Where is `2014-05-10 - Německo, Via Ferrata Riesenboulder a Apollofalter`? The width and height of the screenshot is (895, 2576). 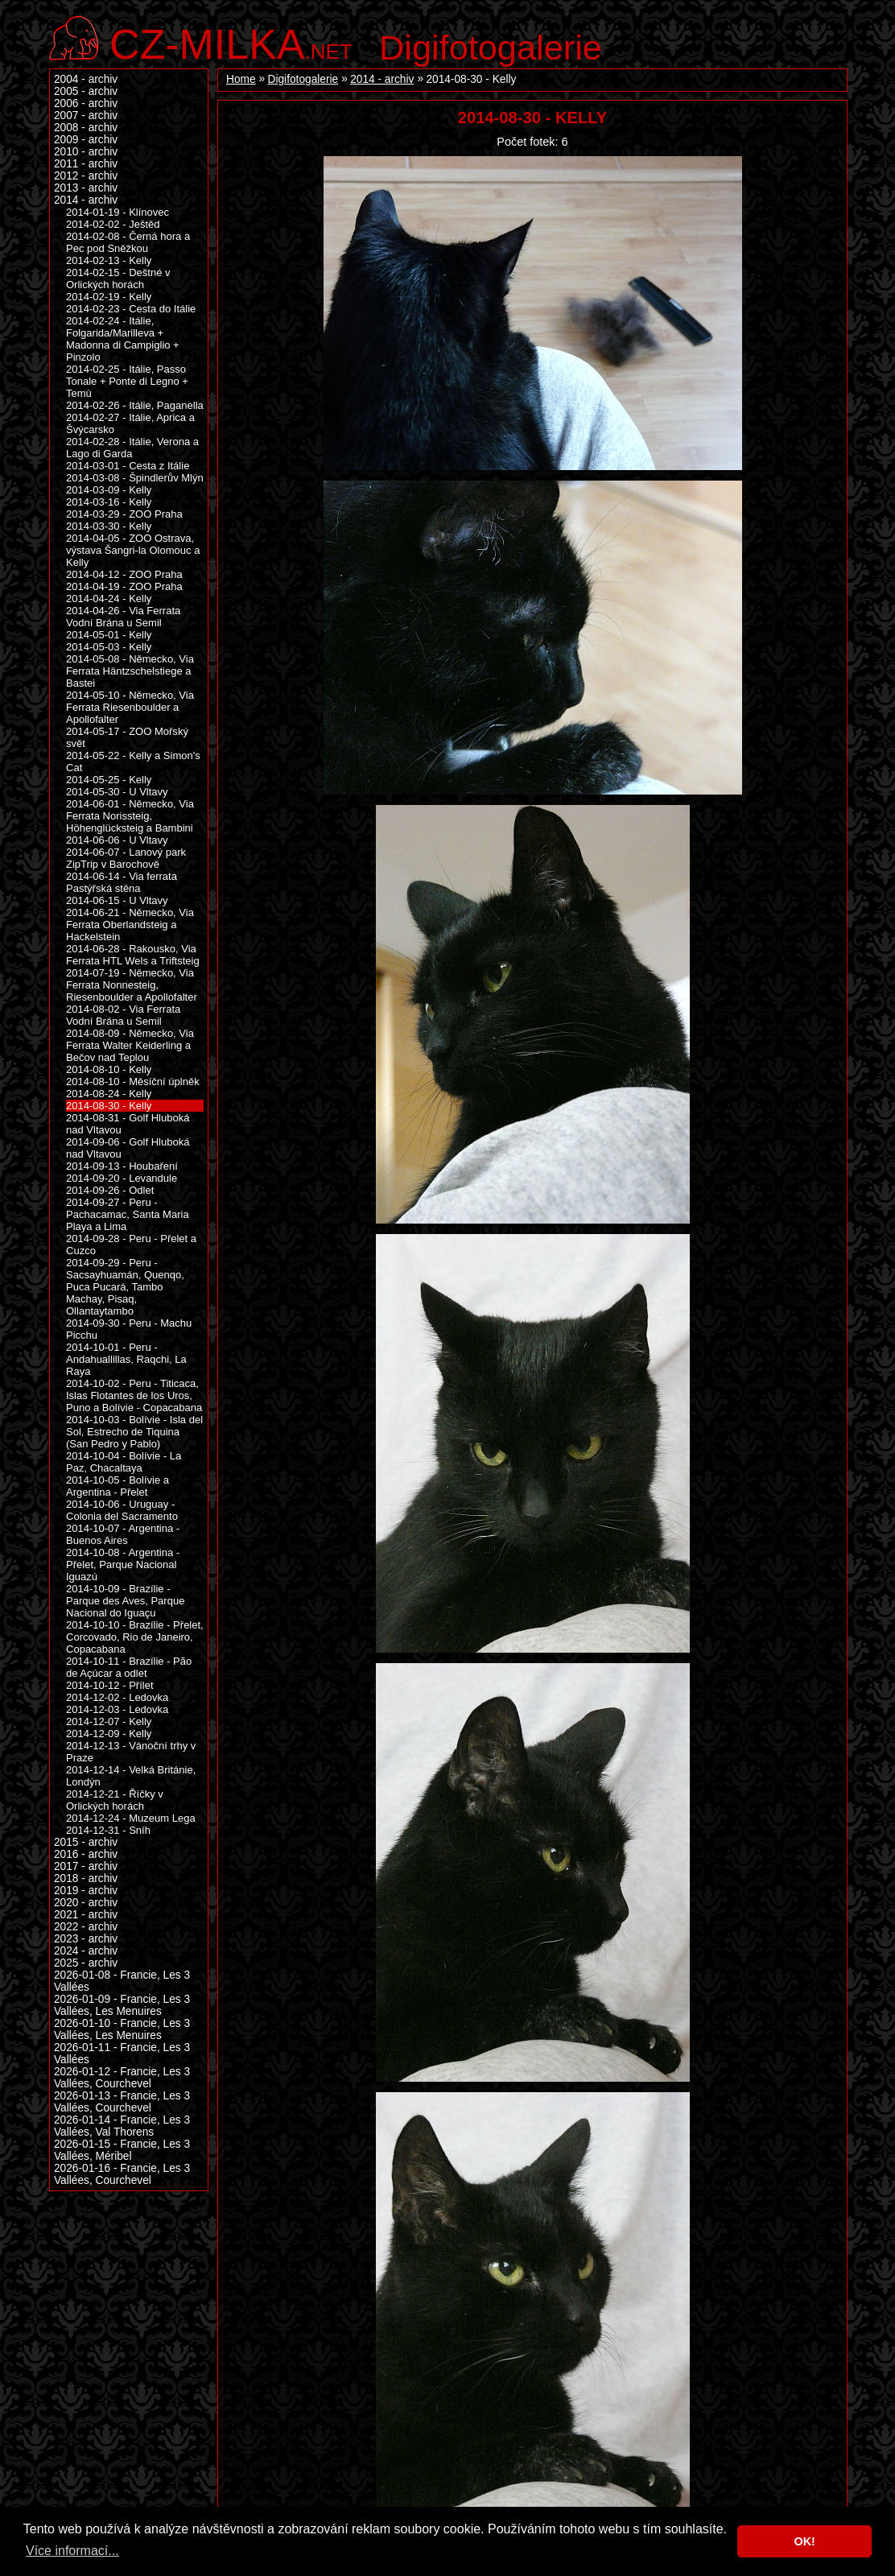 2014-05-10 - Německo, Via Ferrata Riesenboulder a Apollofalter is located at coordinates (130, 707).